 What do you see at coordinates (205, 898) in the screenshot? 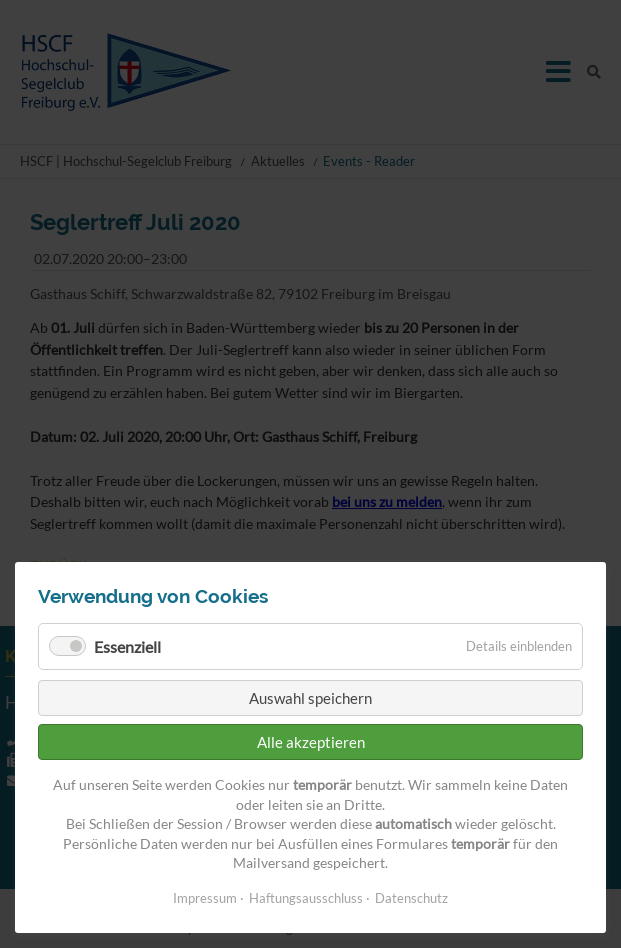
I see `Impressum` at bounding box center [205, 898].